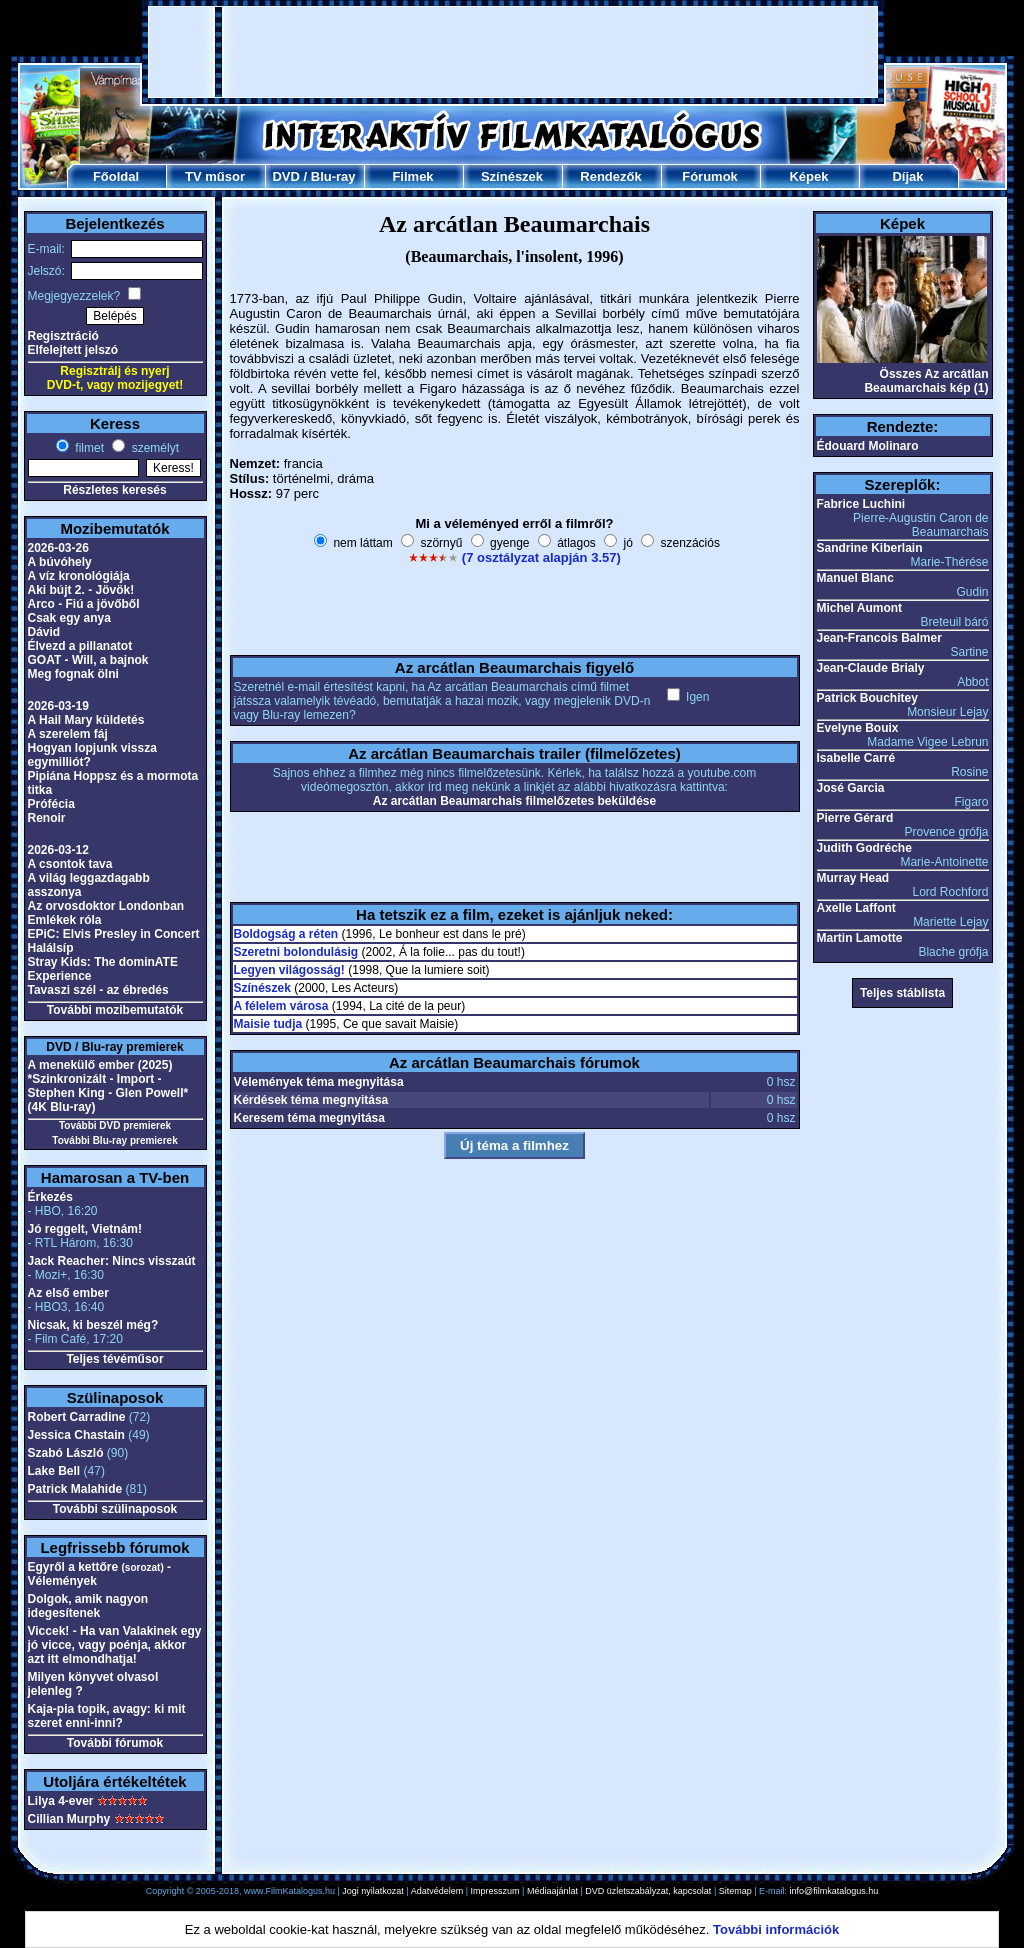 The width and height of the screenshot is (1024, 1948). What do you see at coordinates (296, 952) in the screenshot?
I see `Szeretni bolondulásig` at bounding box center [296, 952].